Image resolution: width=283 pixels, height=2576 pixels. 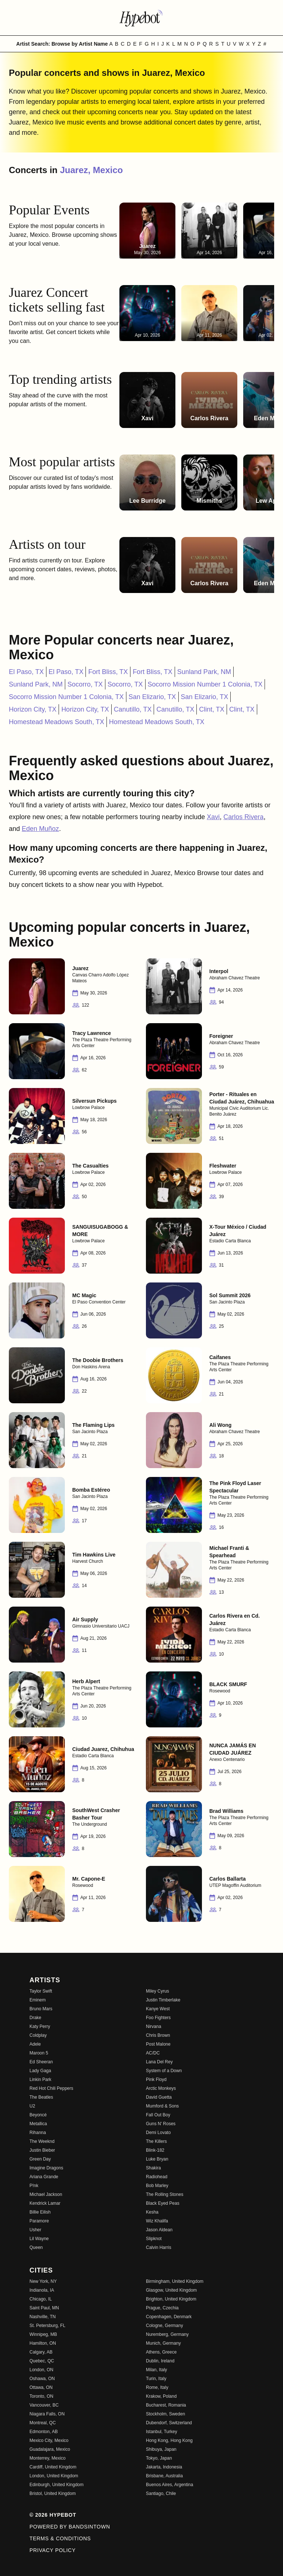 What do you see at coordinates (161, 2396) in the screenshot?
I see `Krakow, Poland` at bounding box center [161, 2396].